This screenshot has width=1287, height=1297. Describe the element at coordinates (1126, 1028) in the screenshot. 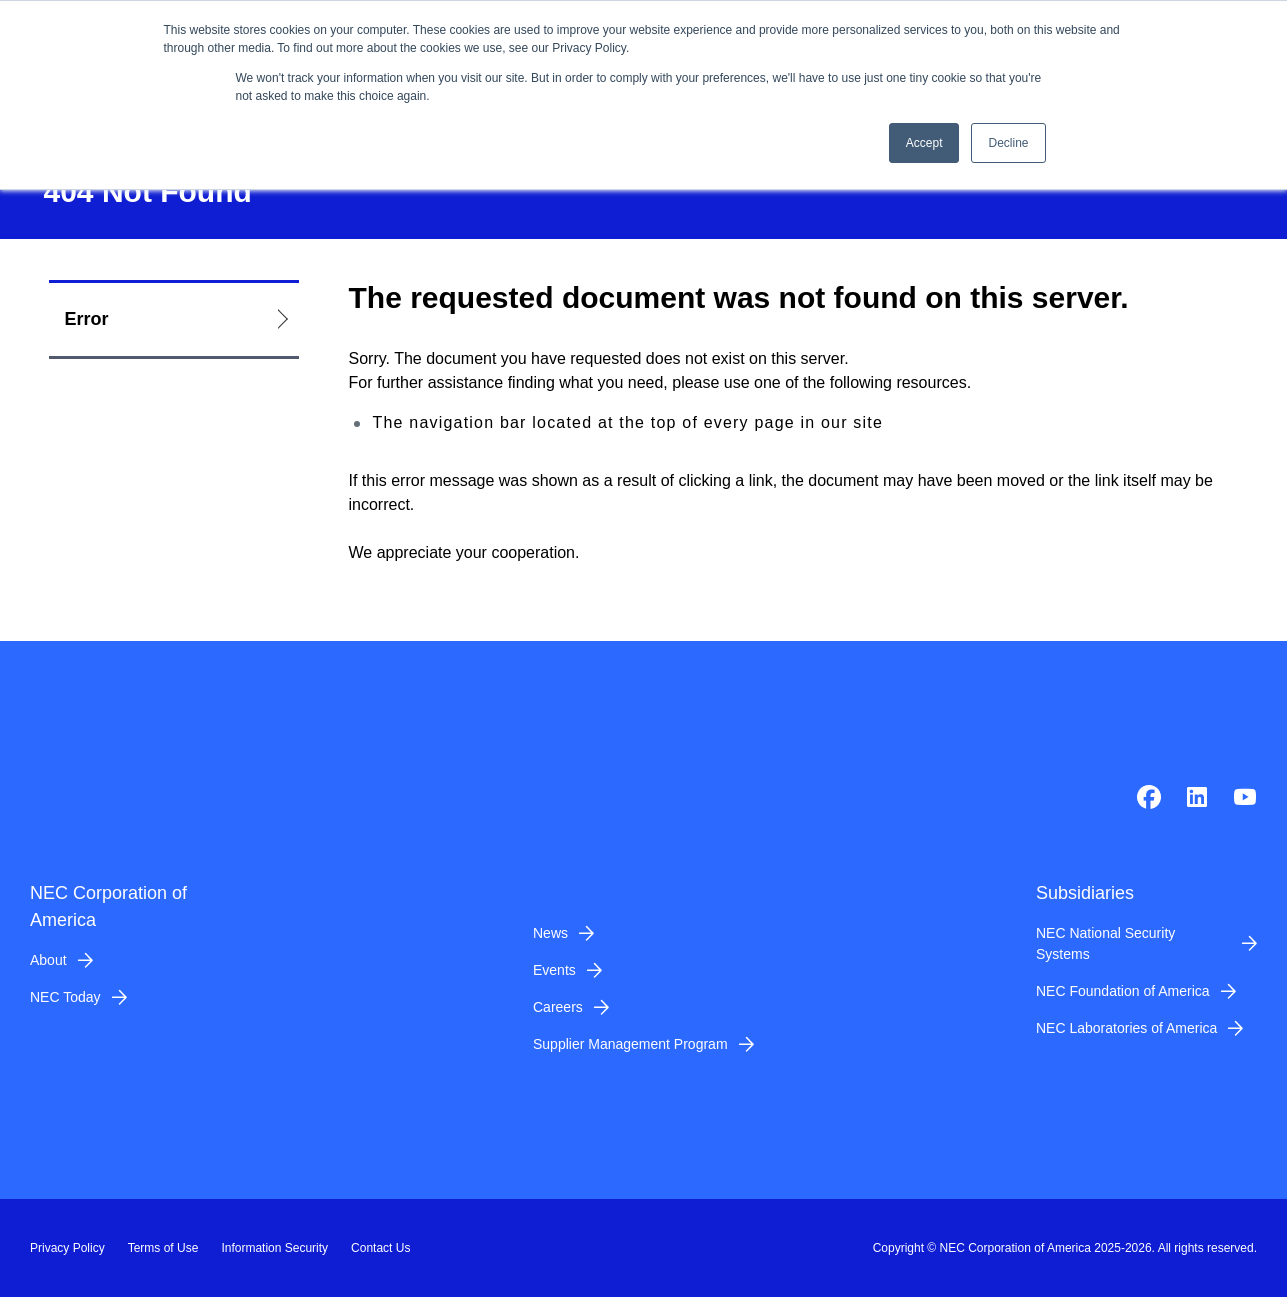

I see `NEC Laboratories of America` at that location.